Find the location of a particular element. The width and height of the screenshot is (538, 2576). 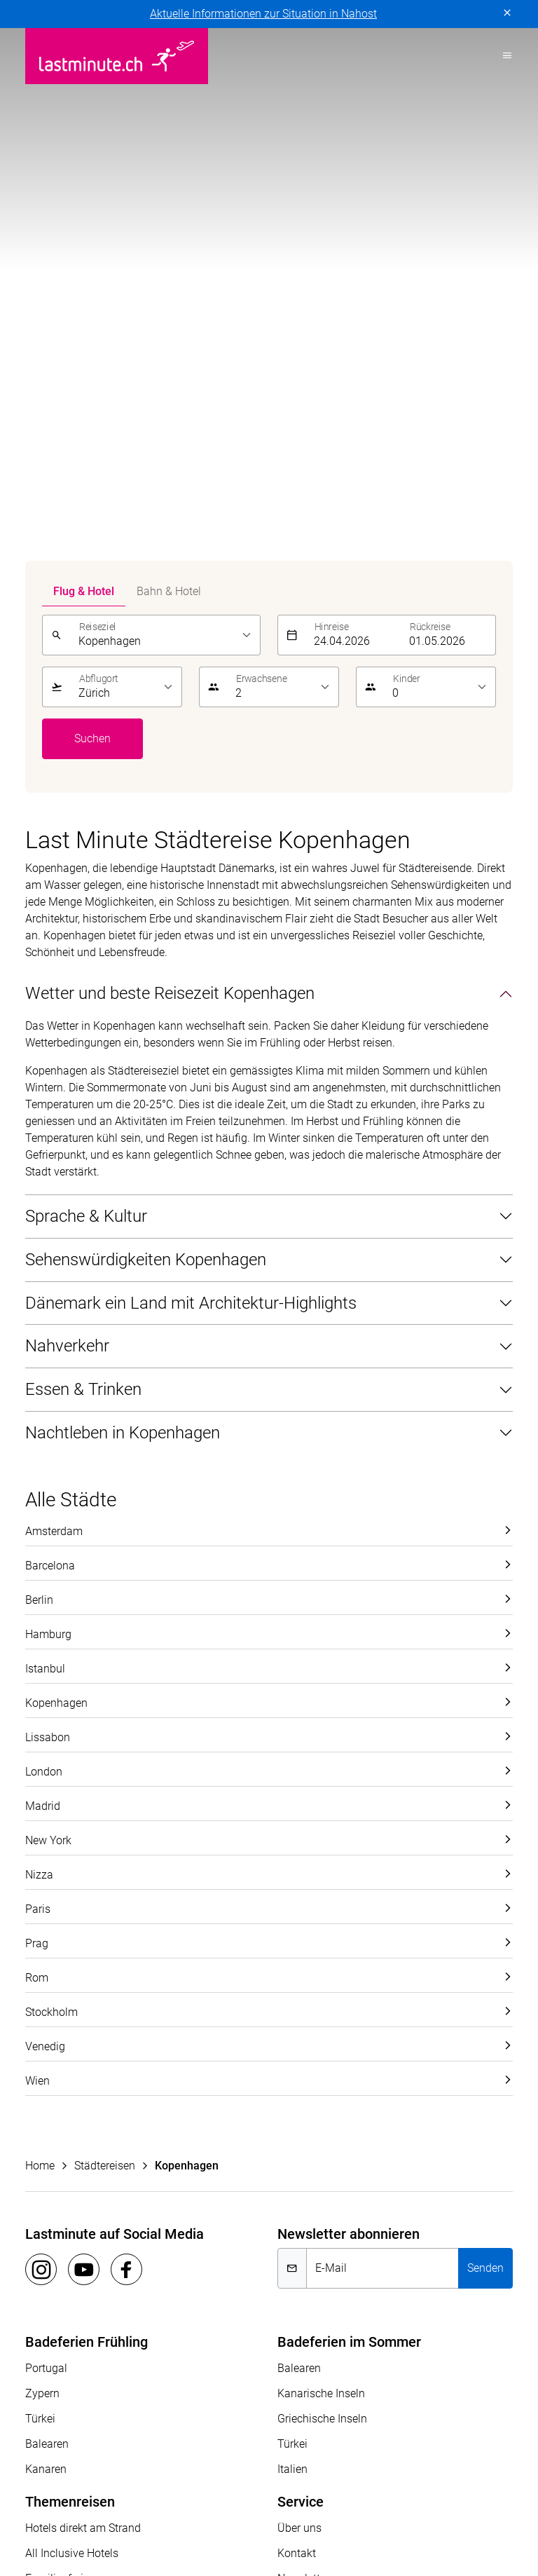

All Inclusive Hotels is located at coordinates (71, 2031).